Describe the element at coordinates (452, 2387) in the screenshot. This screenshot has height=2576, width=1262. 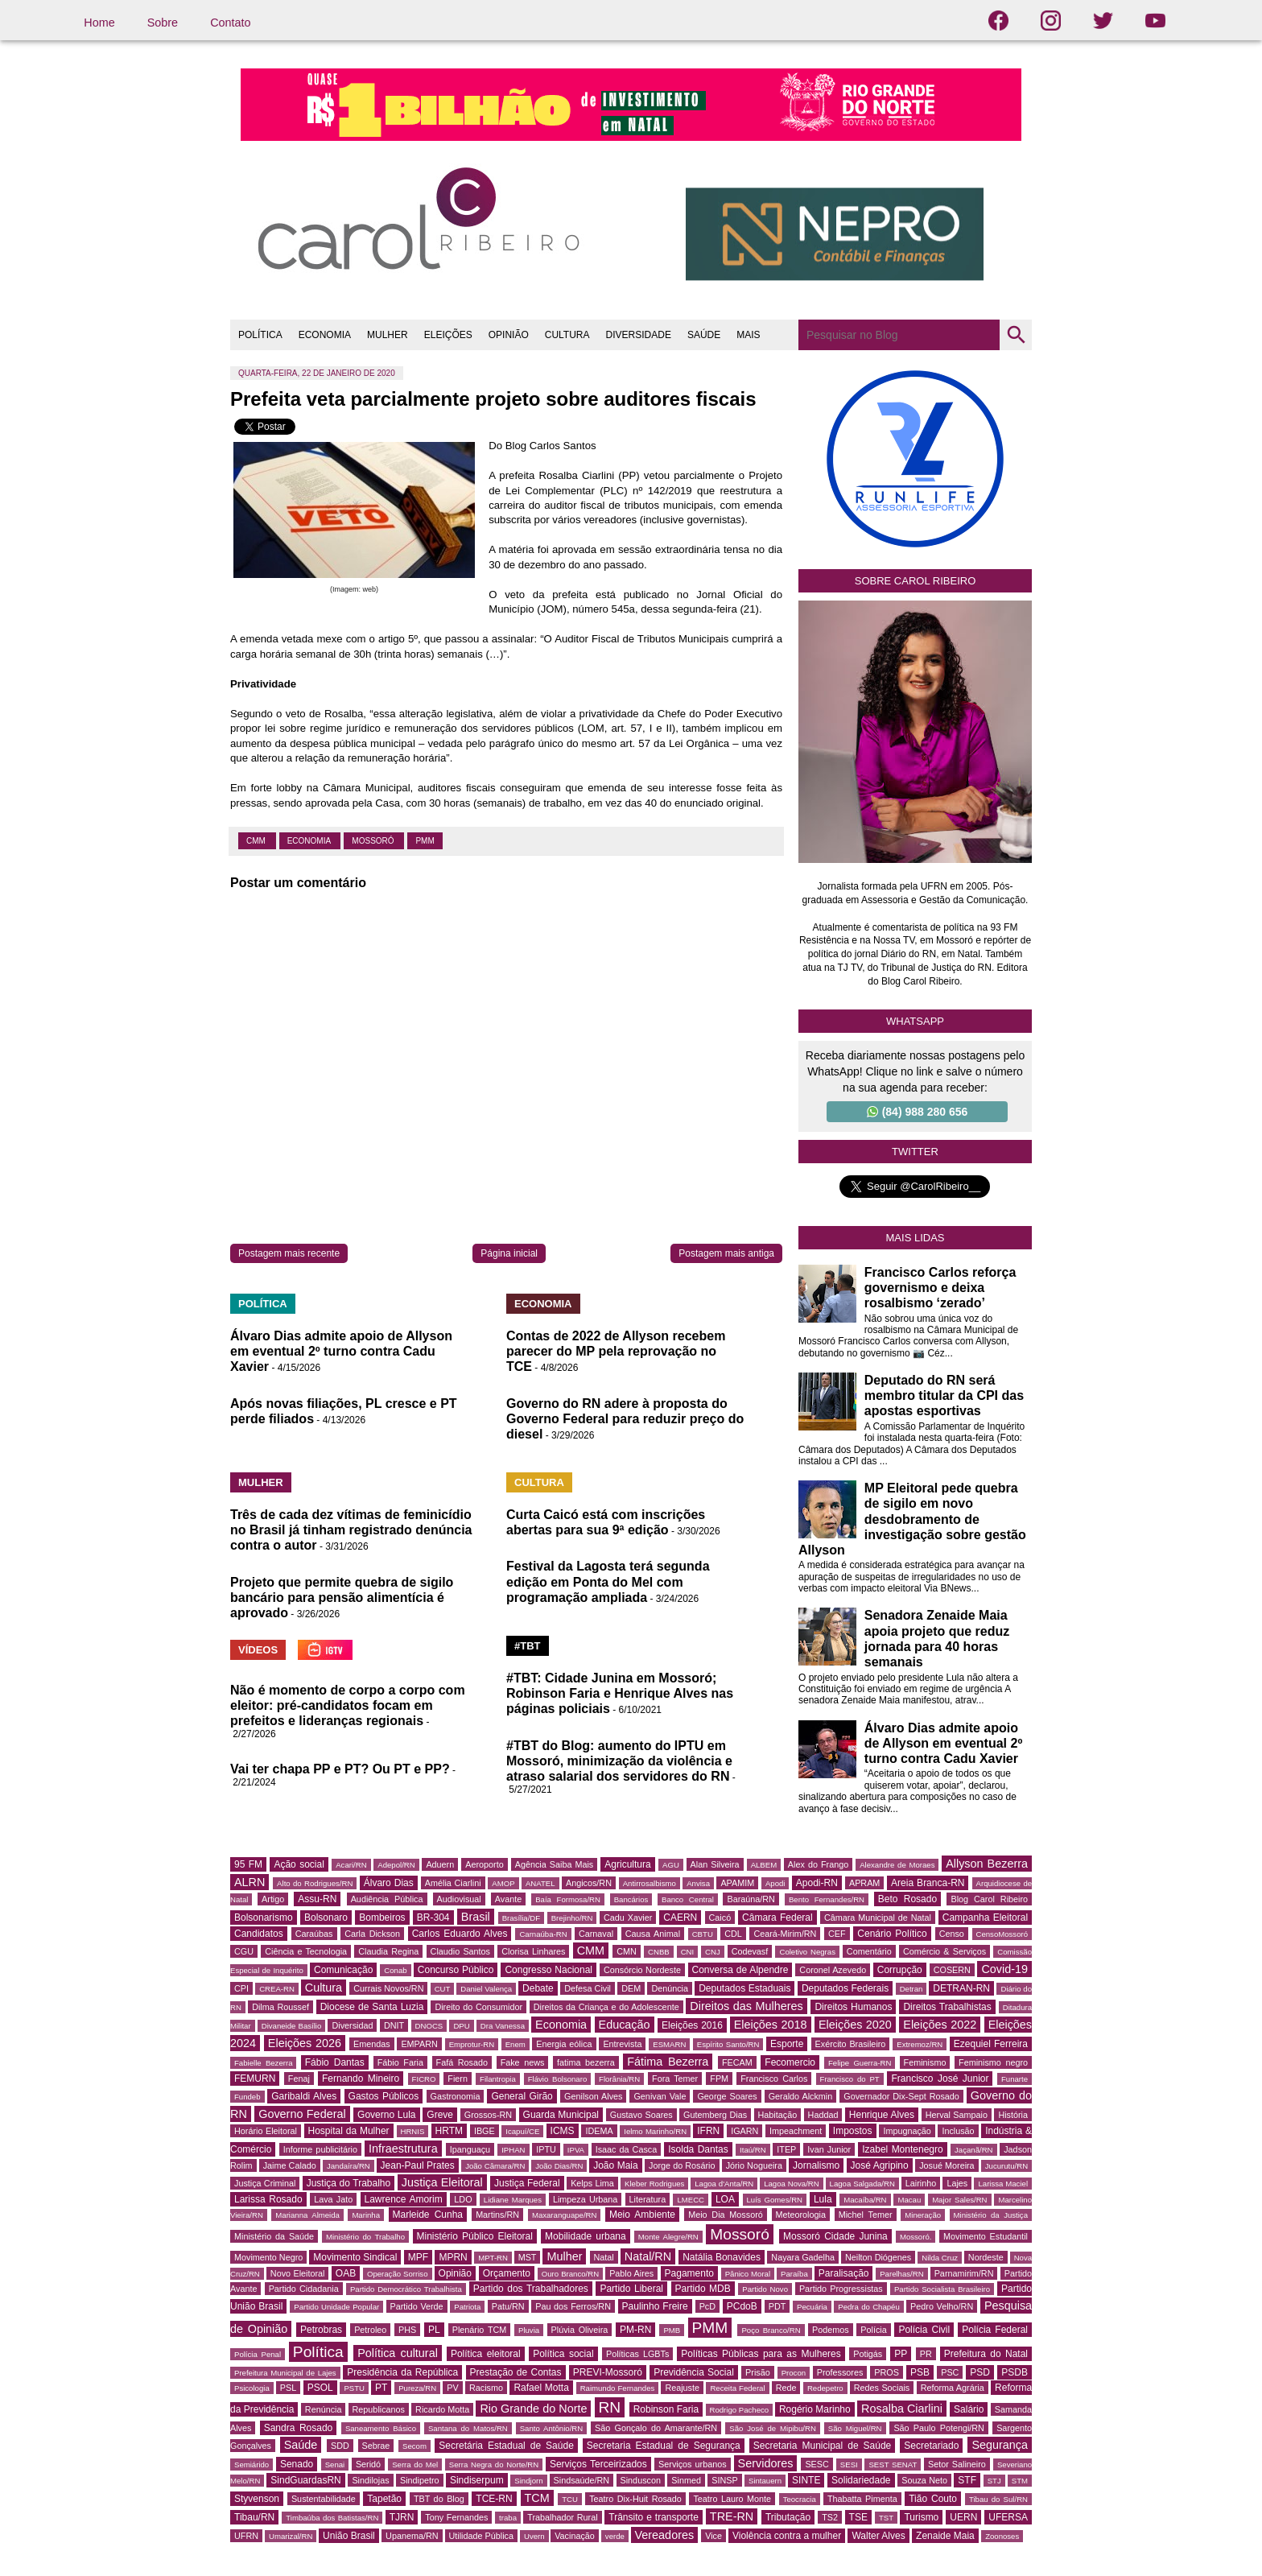
I see `PV` at that location.